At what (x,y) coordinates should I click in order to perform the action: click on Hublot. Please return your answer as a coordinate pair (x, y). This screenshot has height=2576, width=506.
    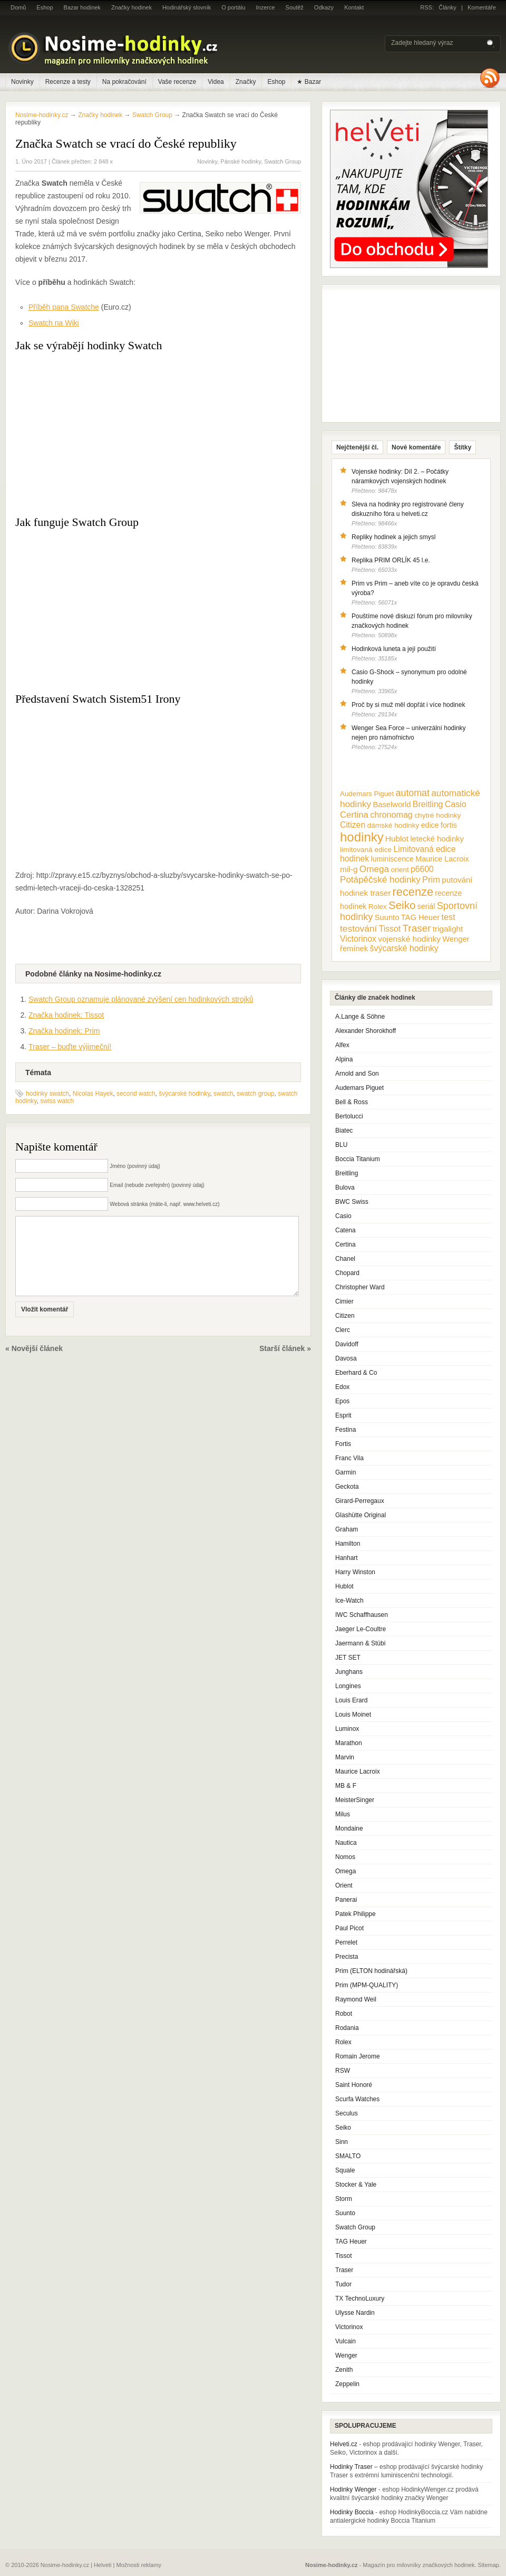
    Looking at the image, I should click on (344, 1586).